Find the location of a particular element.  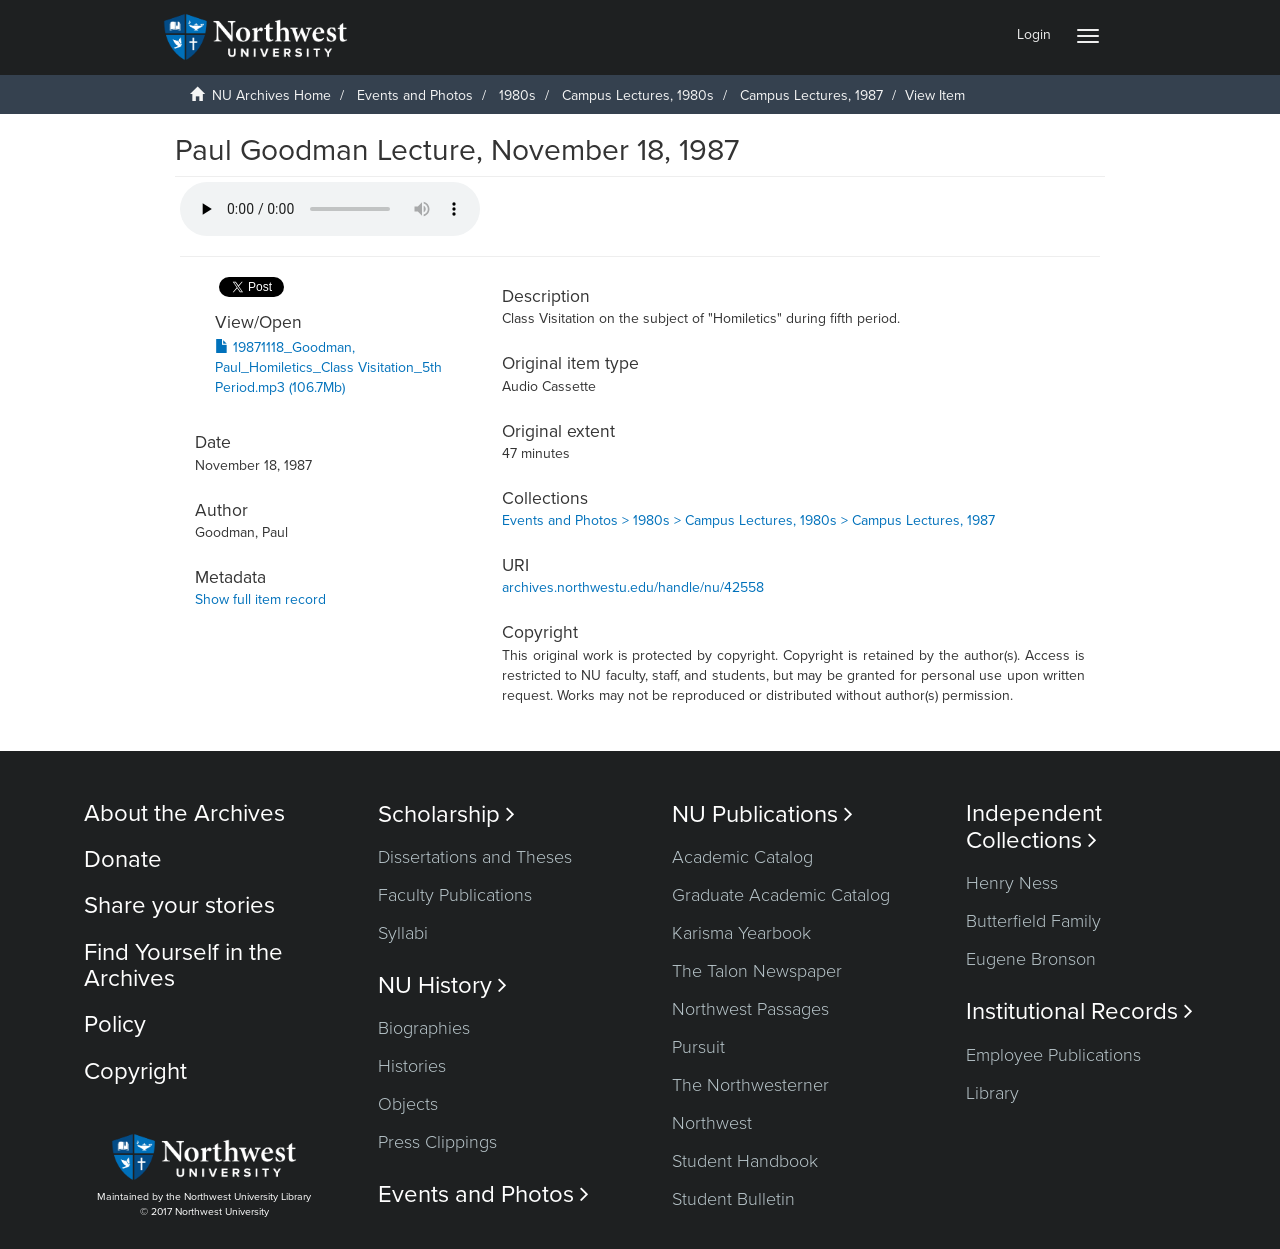

NU Archives Home is located at coordinates (271, 95).